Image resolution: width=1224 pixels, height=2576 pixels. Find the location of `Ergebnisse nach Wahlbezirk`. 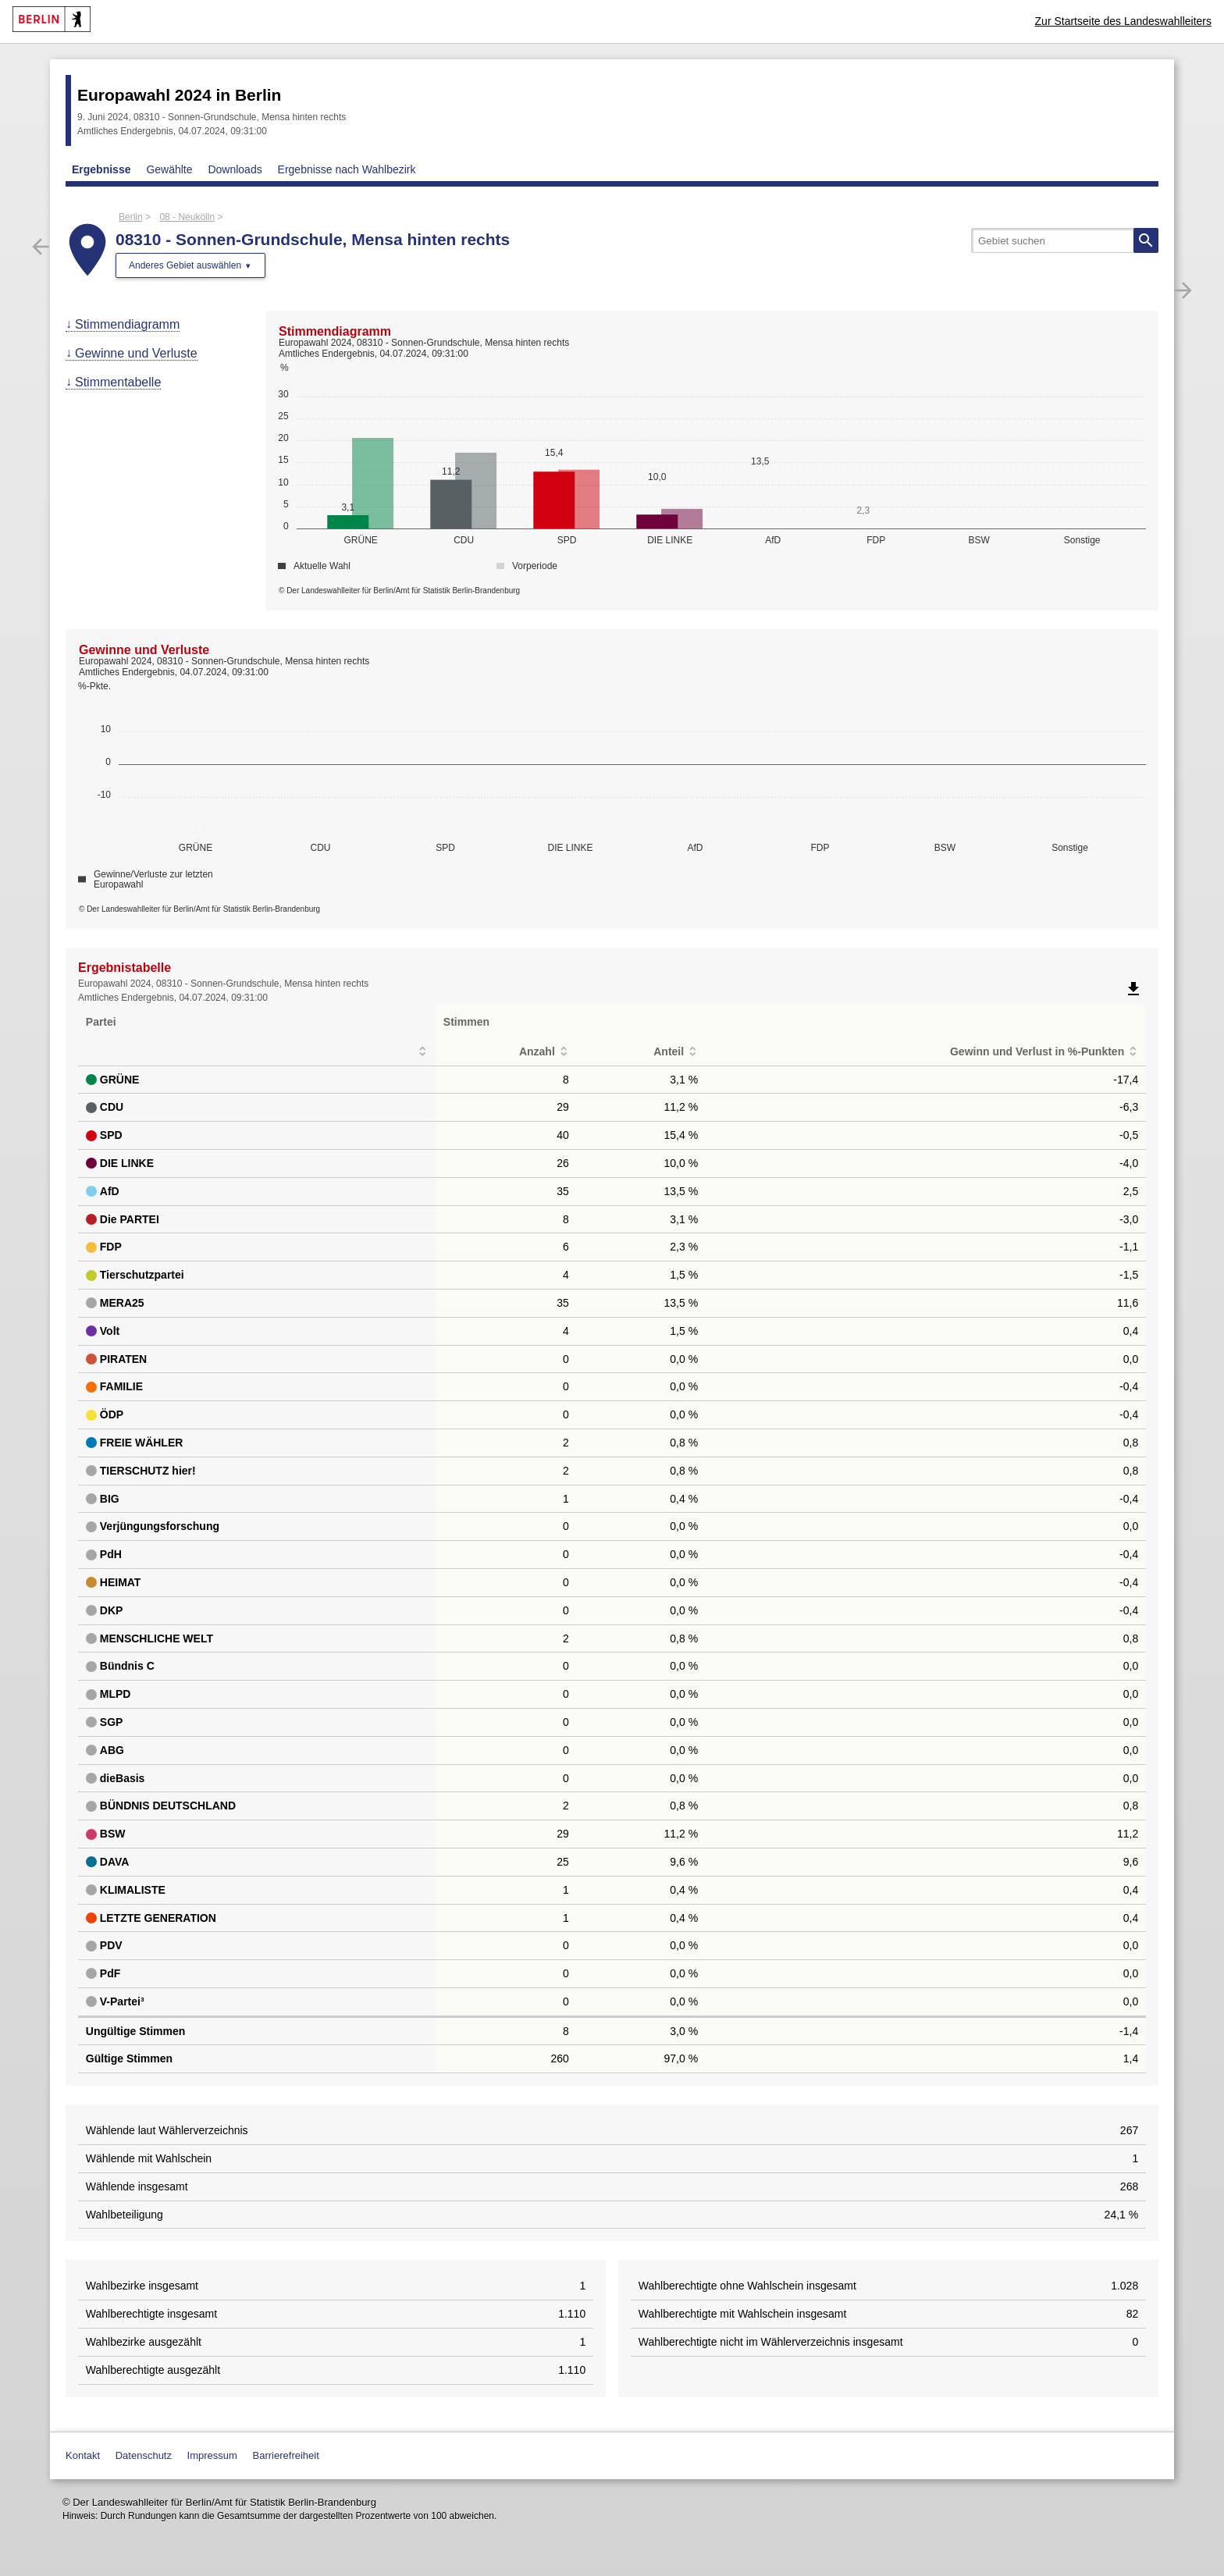

Ergebnisse nach Wahlbezirk is located at coordinates (347, 169).